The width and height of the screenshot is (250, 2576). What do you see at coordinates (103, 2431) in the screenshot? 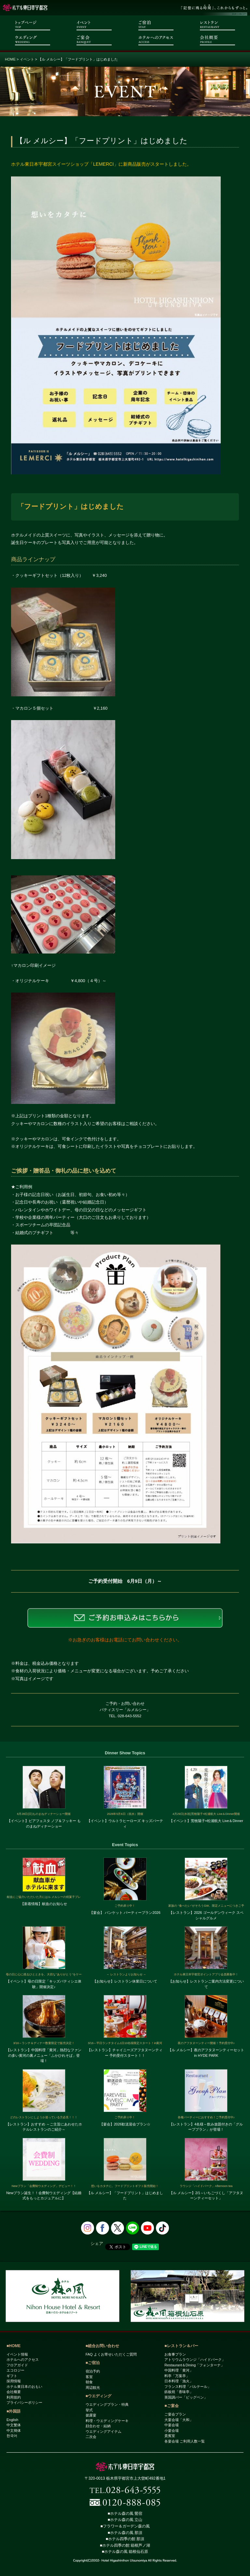
I see `ウエディングアイテム` at bounding box center [103, 2431].